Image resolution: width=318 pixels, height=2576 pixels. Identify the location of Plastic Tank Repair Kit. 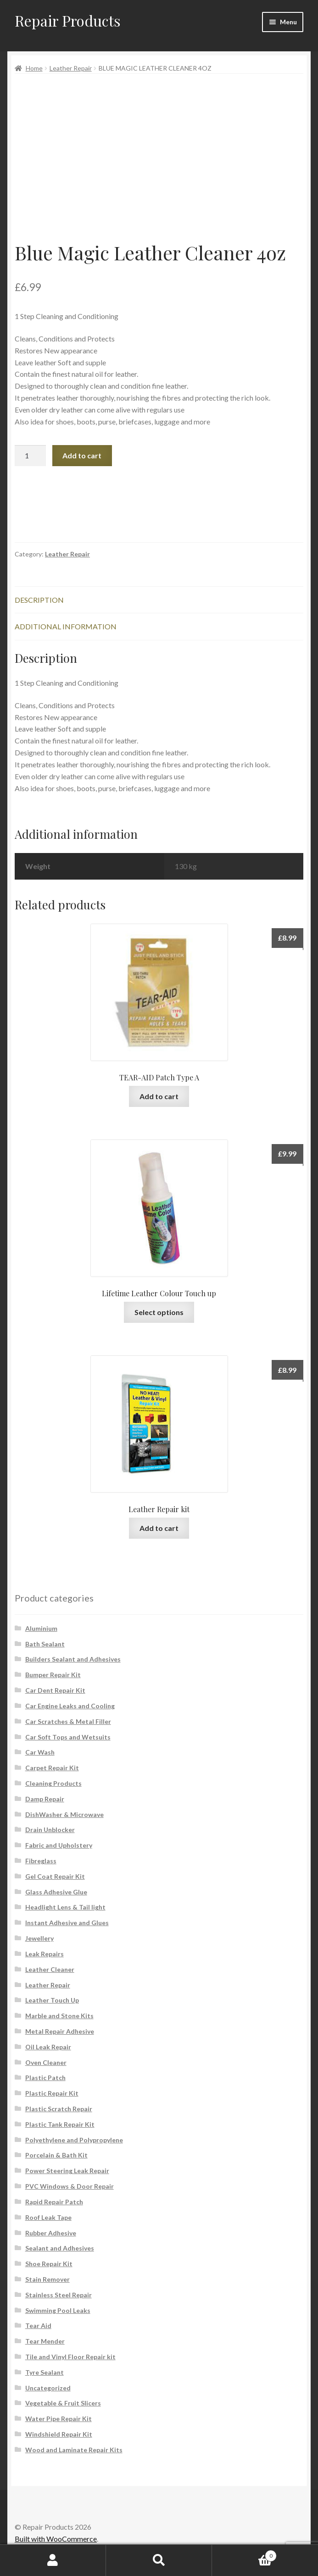
(60, 2124).